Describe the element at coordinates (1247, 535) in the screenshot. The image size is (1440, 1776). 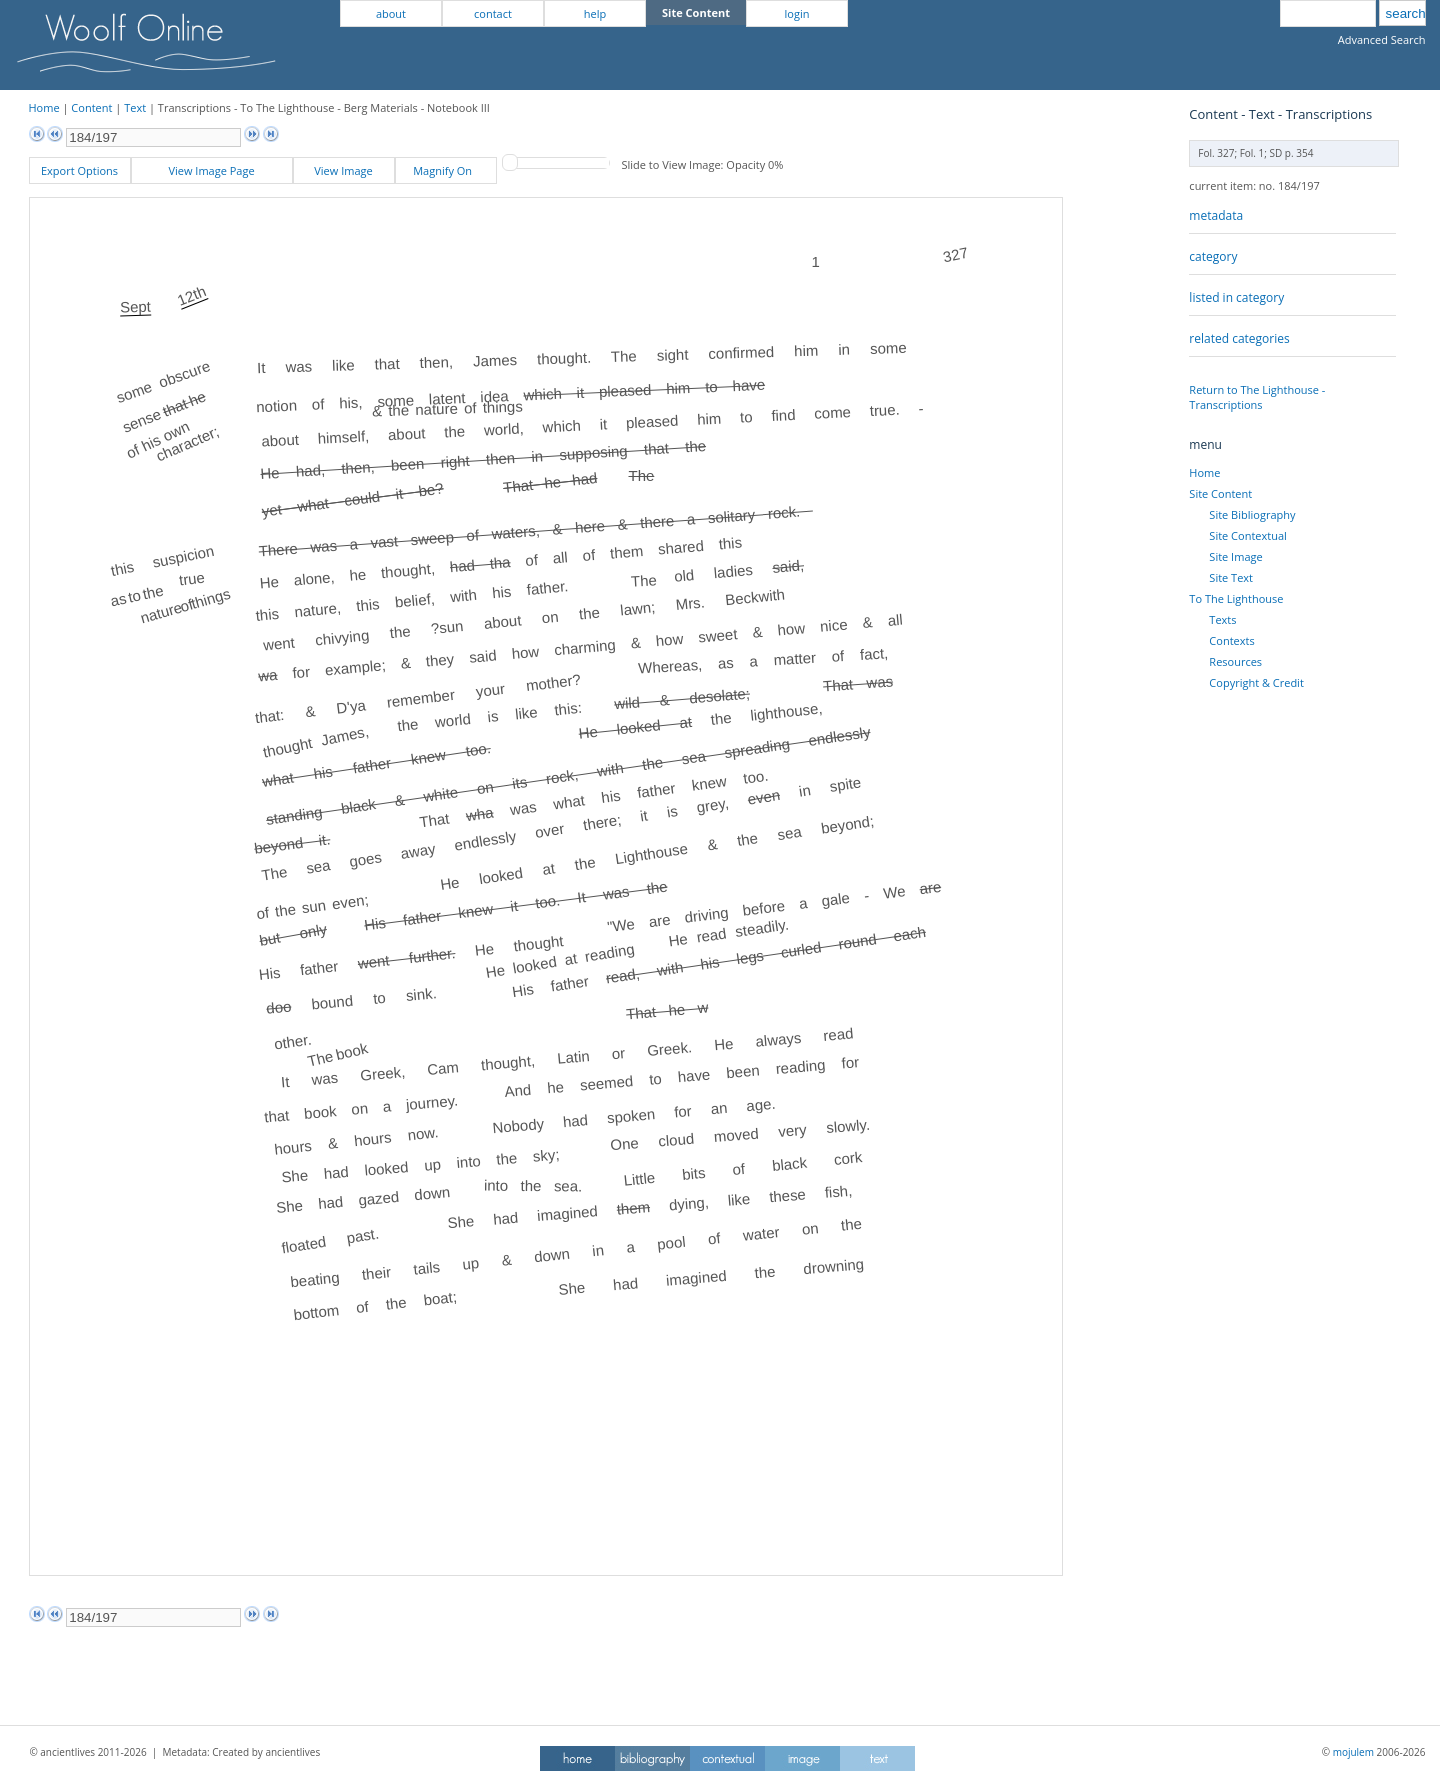
I see `Site Contextual` at that location.